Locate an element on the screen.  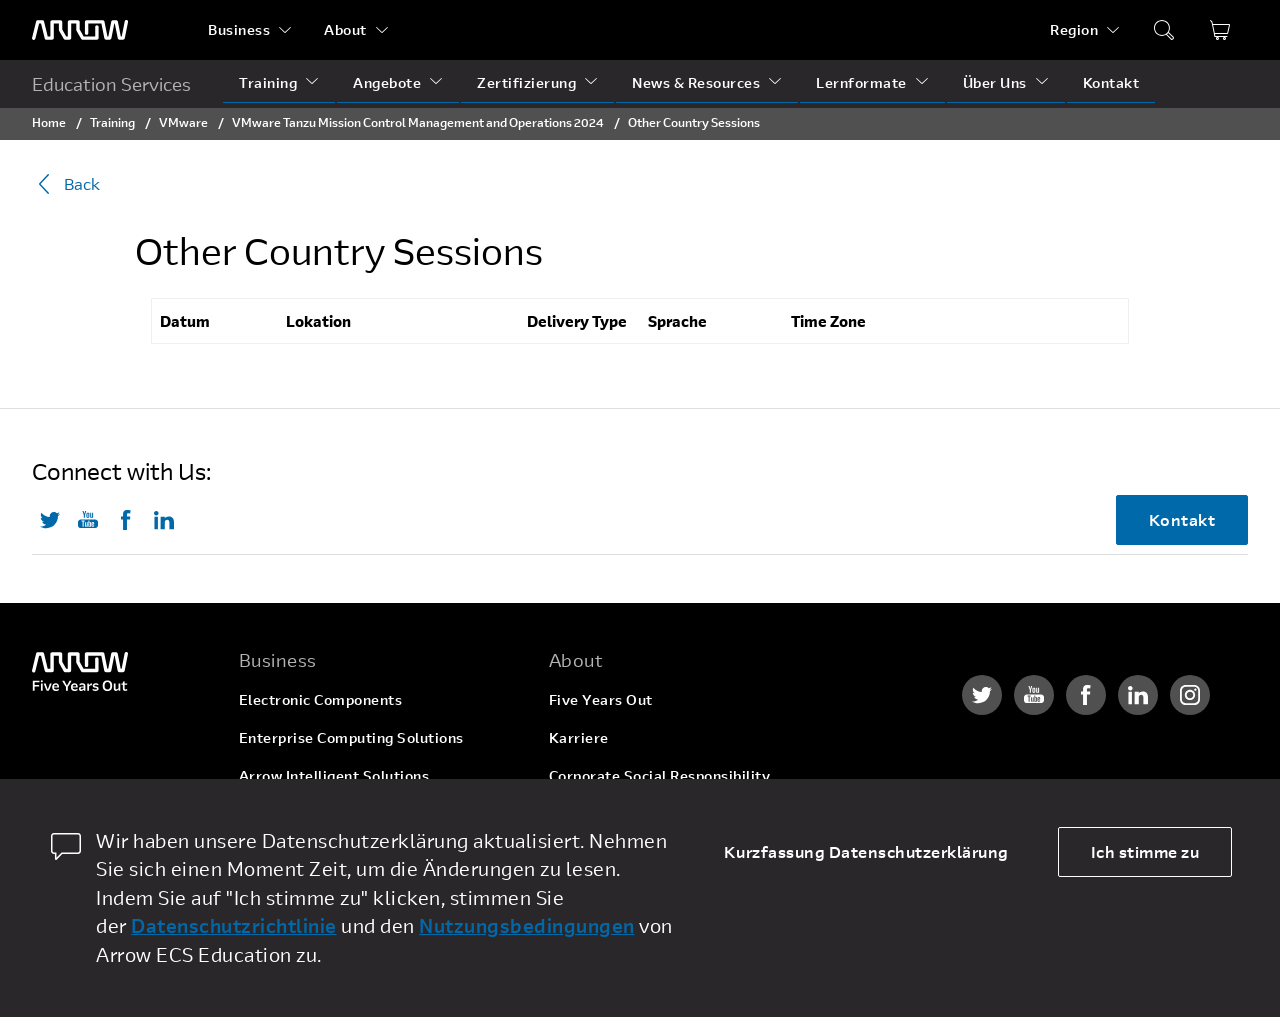
Arrow Intelligent Solutions is located at coordinates (334, 775).